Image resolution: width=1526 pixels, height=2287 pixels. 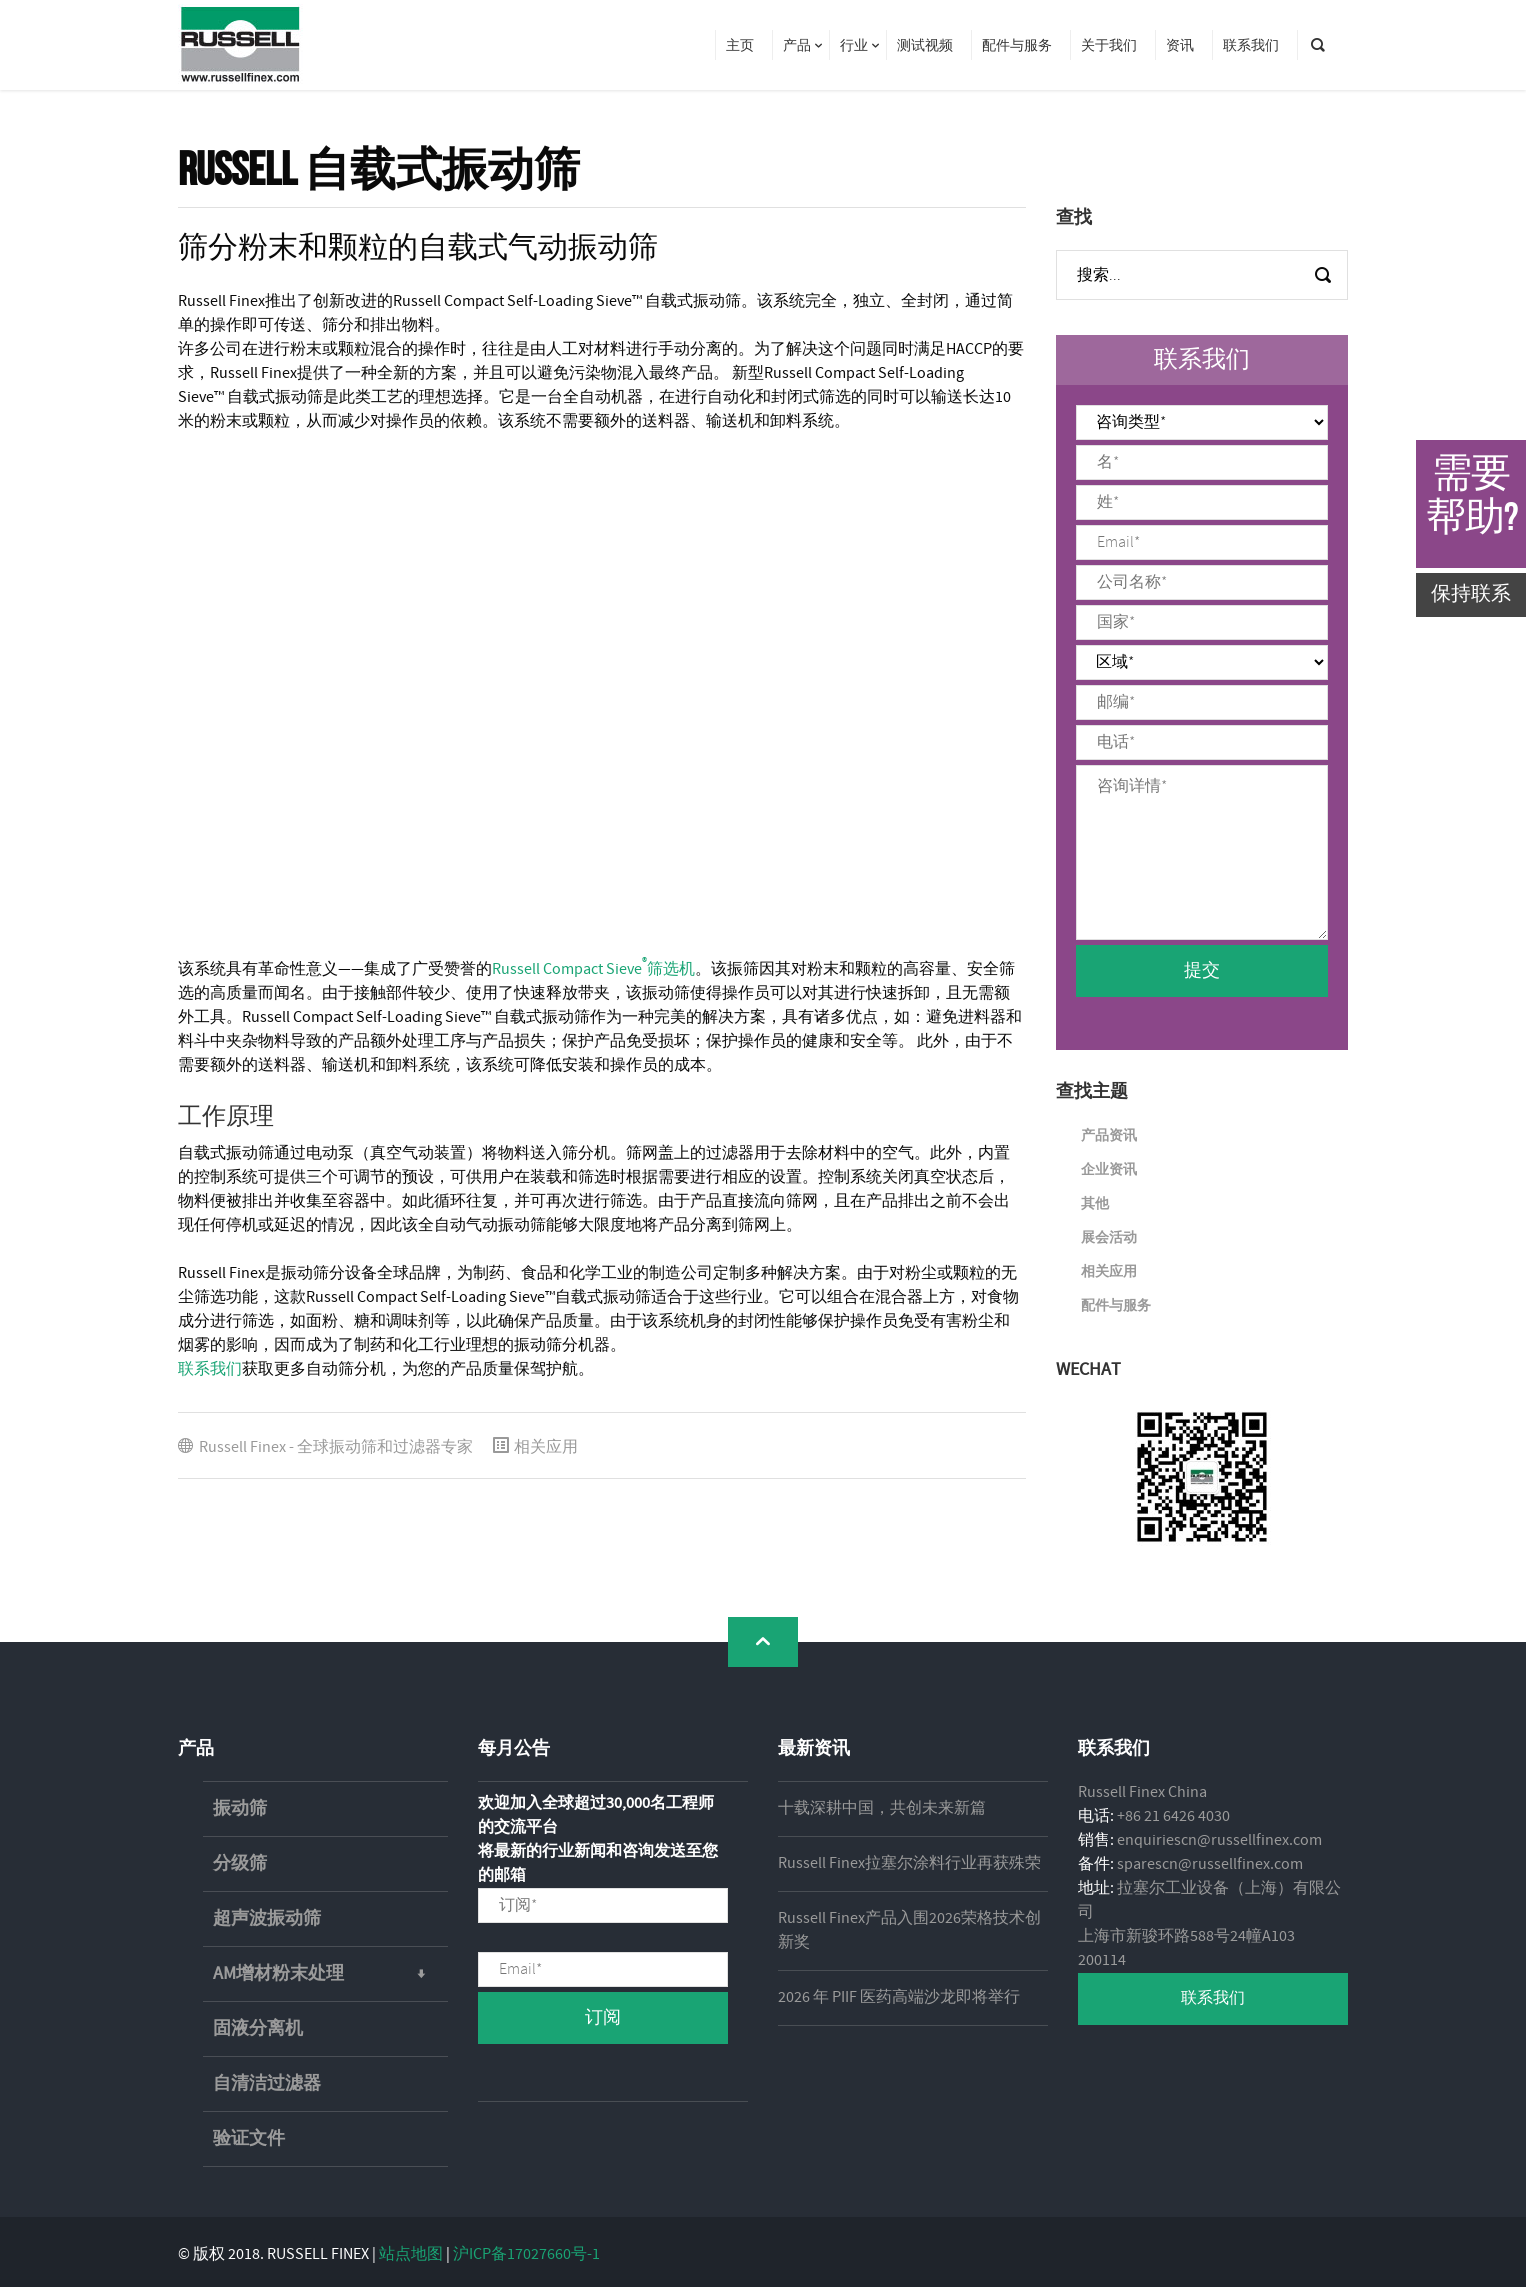 I want to click on 自清洁过滤器, so click(x=267, y=2084).